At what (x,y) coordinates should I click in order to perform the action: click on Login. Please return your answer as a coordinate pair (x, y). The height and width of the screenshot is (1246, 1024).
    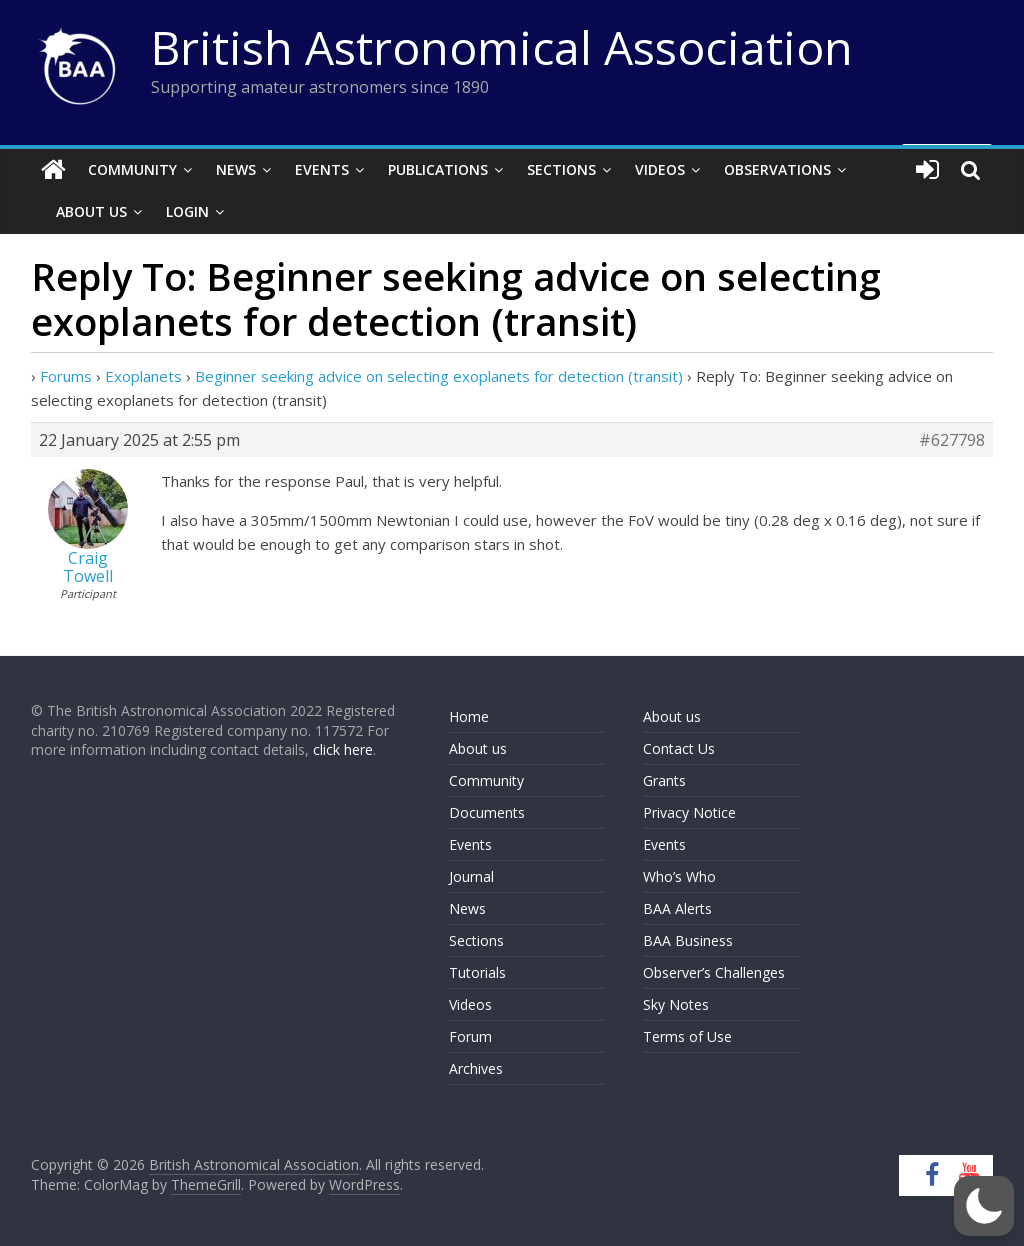
    Looking at the image, I should click on (187, 211).